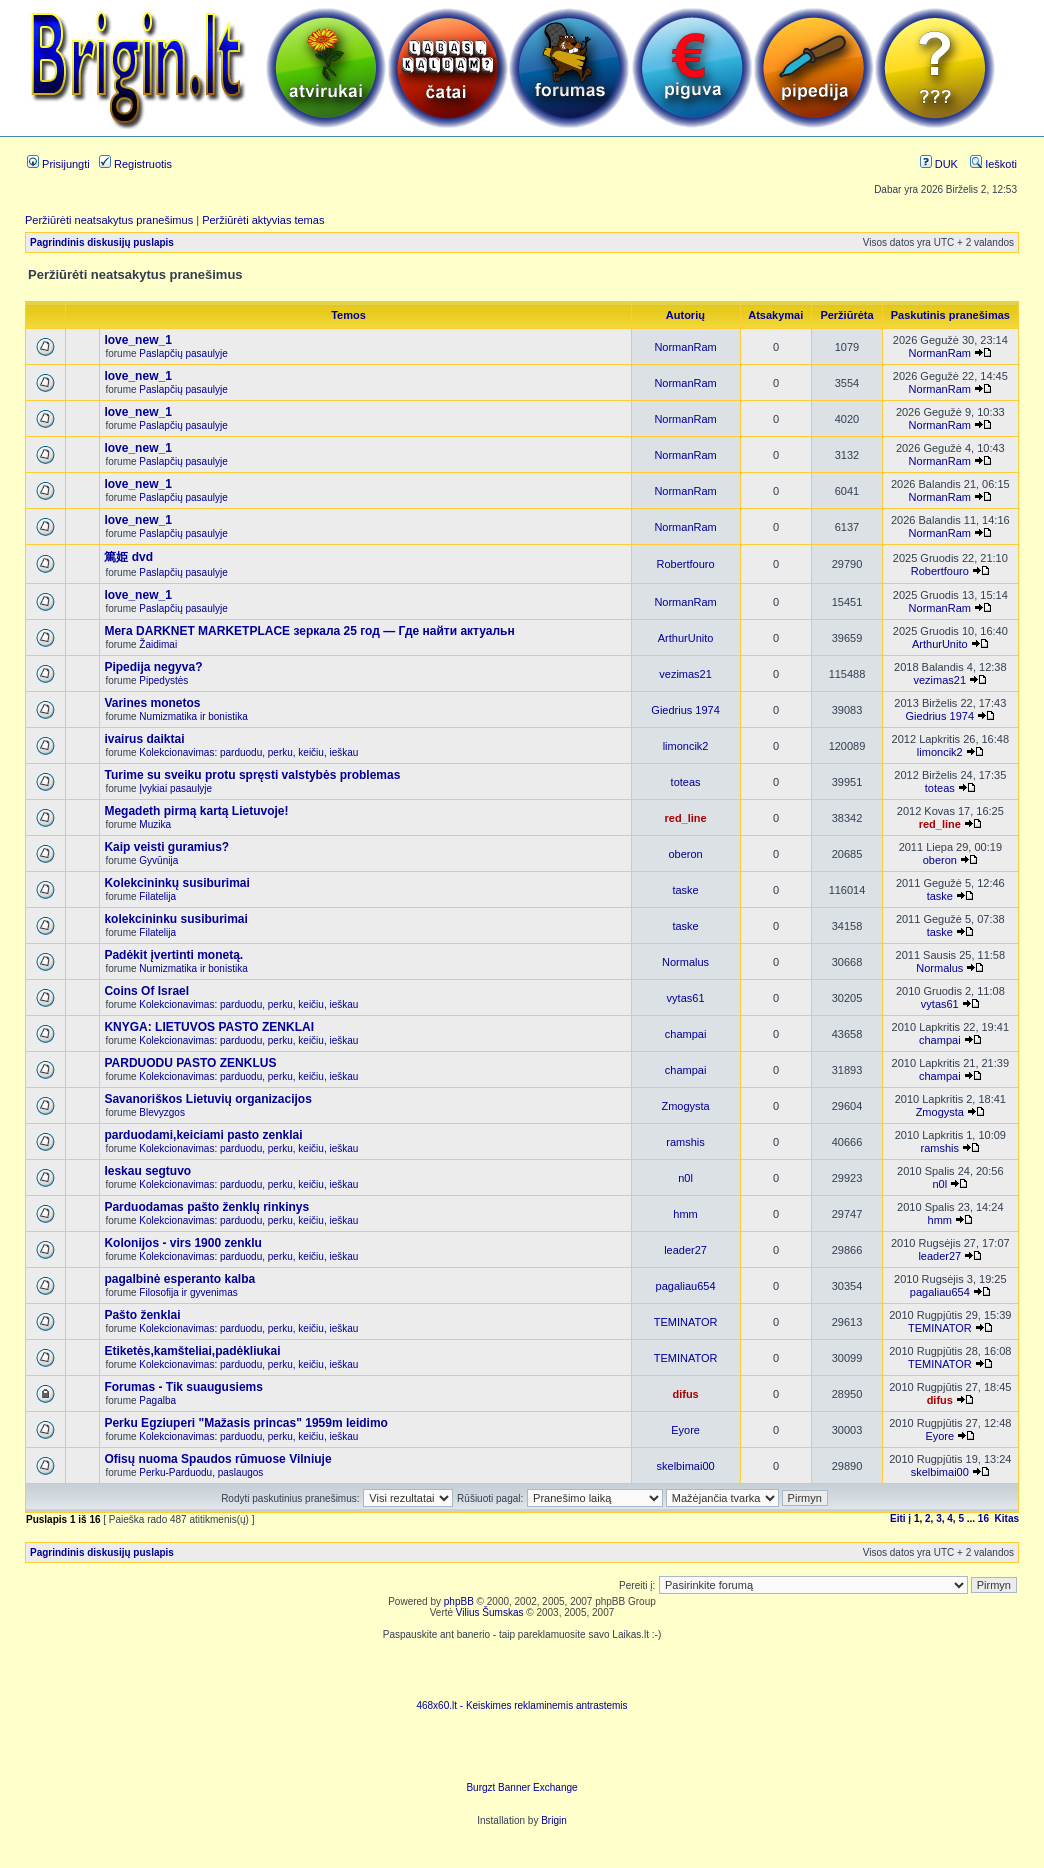 This screenshot has width=1044, height=1868. Describe the element at coordinates (686, 1322) in the screenshot. I see `TEMINATOR` at that location.